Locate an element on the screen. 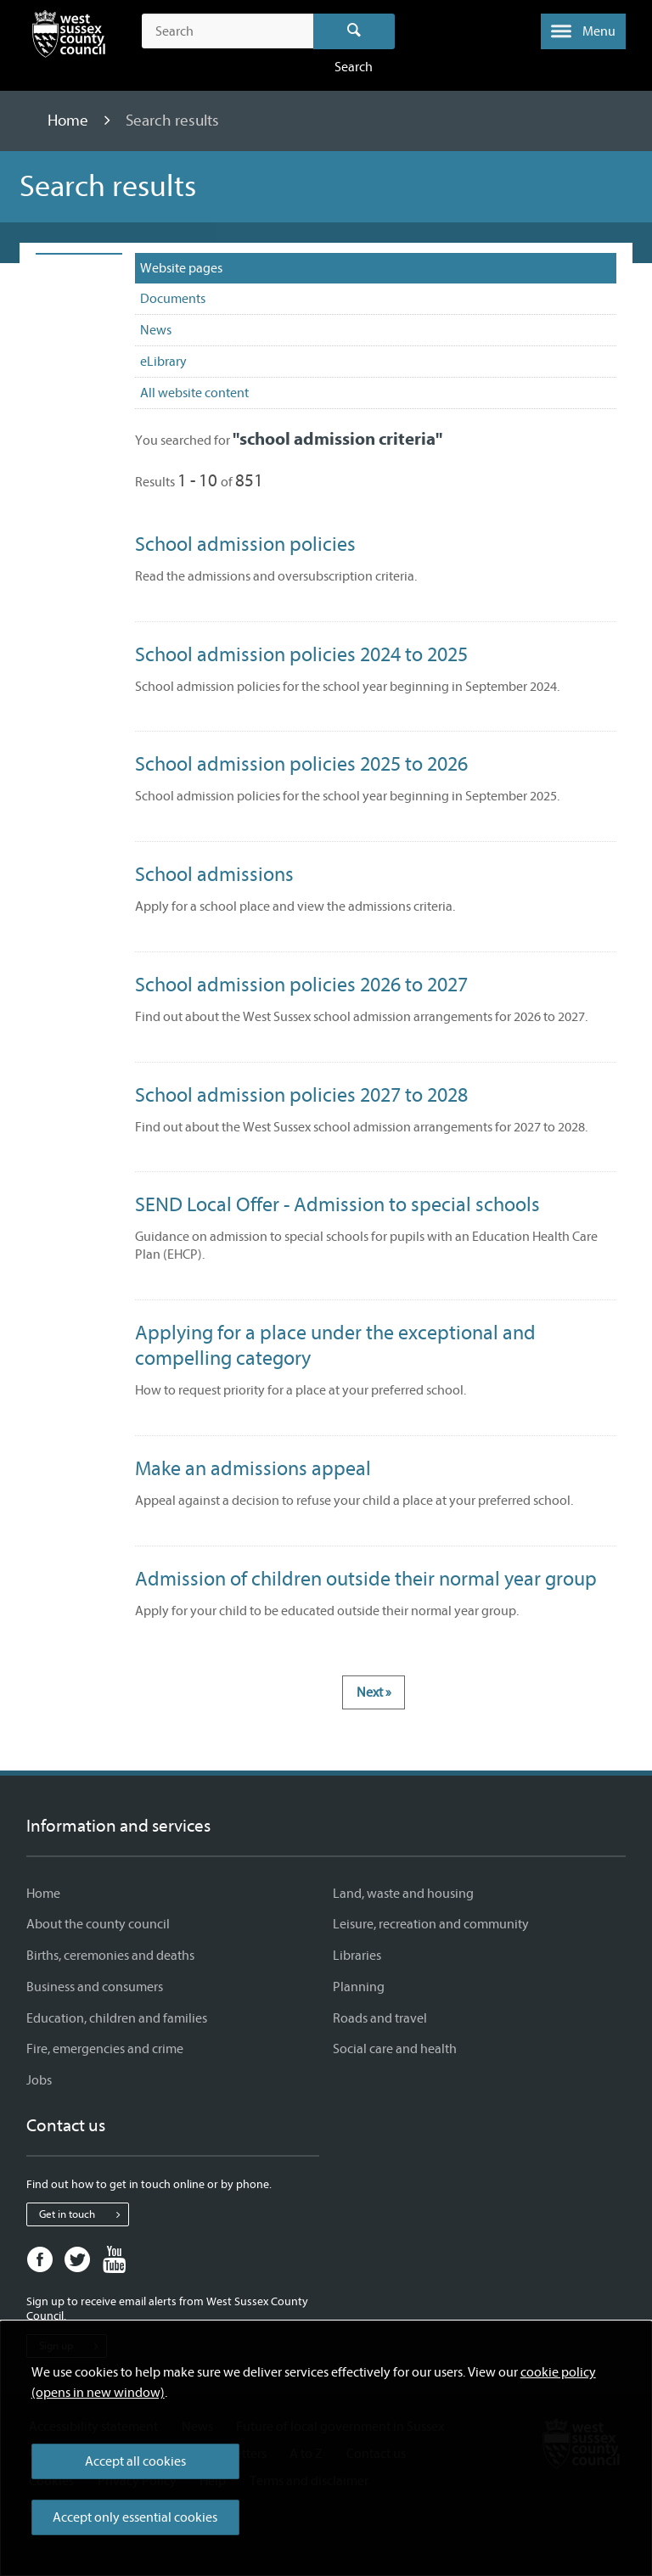  Documents is located at coordinates (172, 298).